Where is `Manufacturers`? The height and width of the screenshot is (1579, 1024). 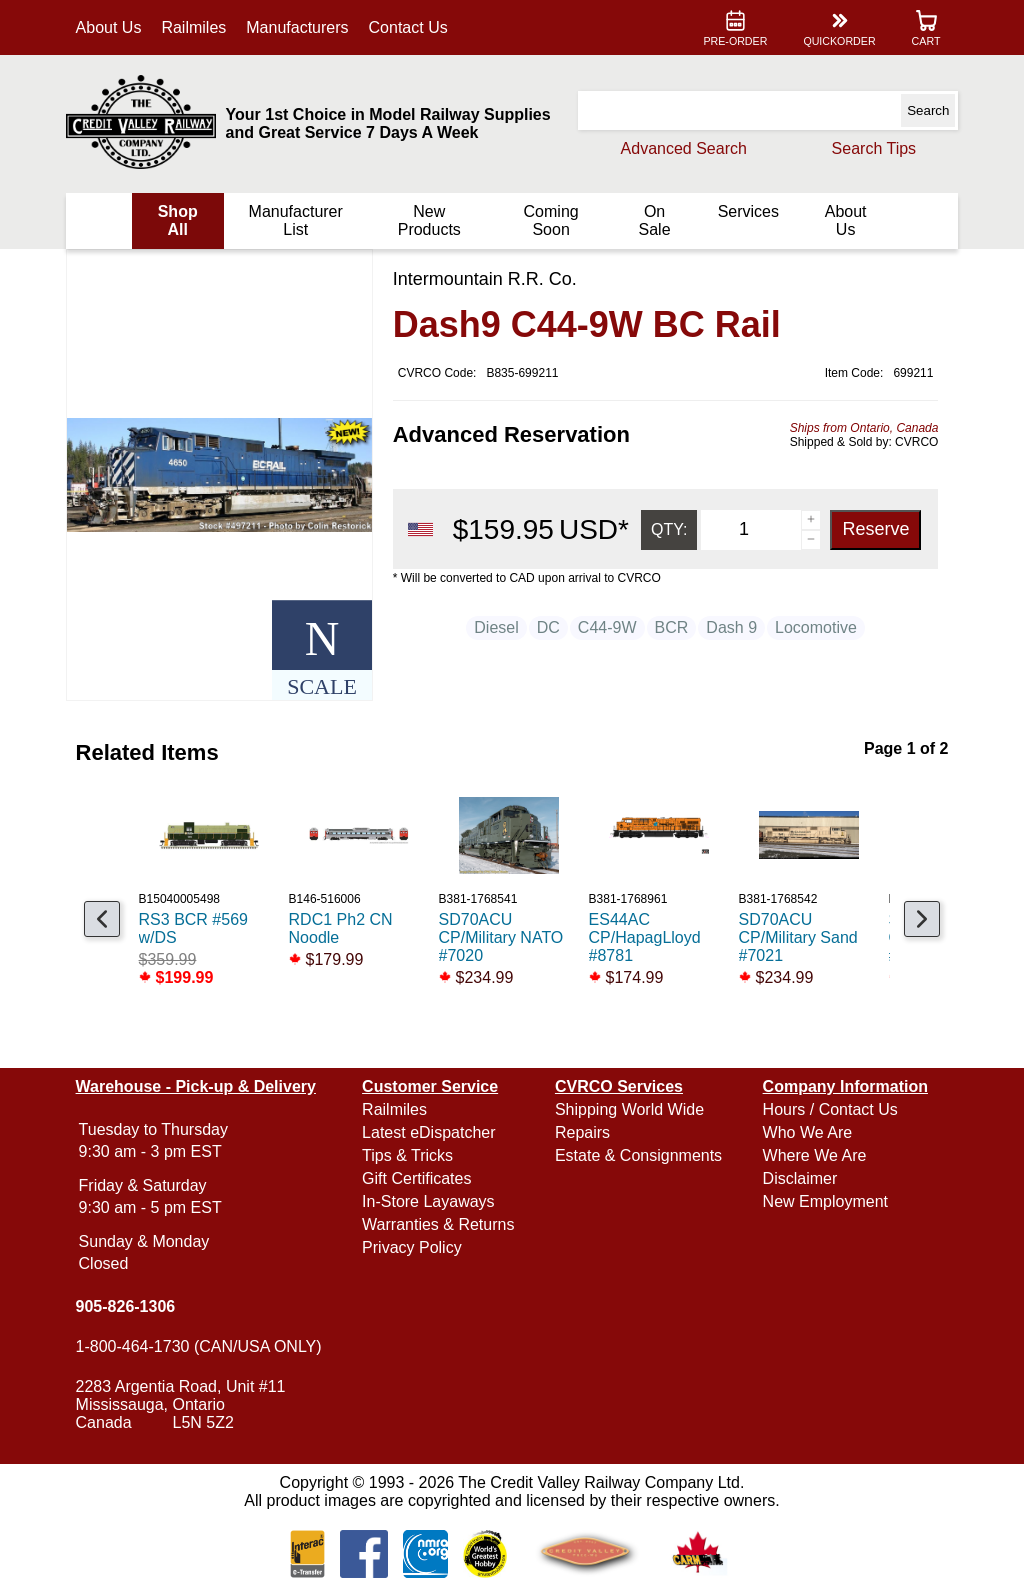
Manufacturers is located at coordinates (298, 27).